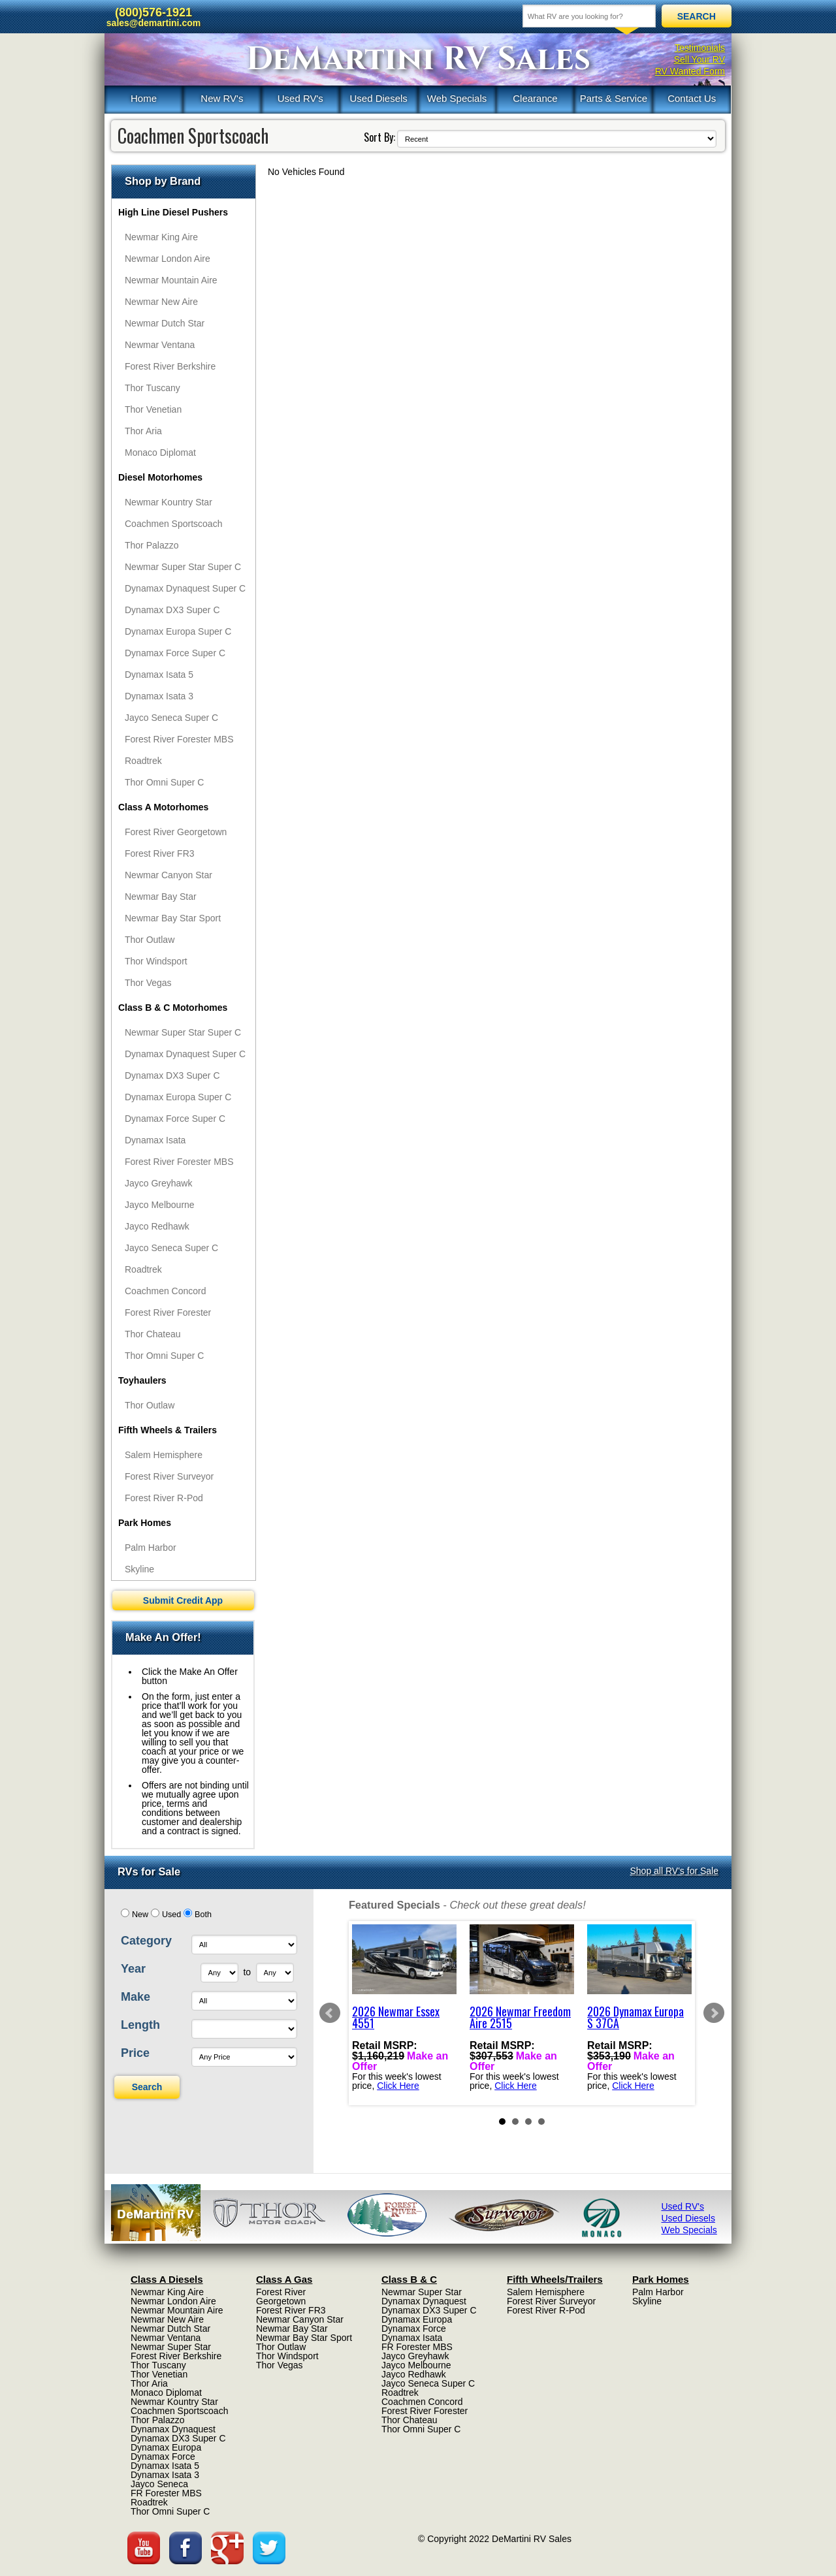  Describe the element at coordinates (171, 1914) in the screenshot. I see `Used` at that location.